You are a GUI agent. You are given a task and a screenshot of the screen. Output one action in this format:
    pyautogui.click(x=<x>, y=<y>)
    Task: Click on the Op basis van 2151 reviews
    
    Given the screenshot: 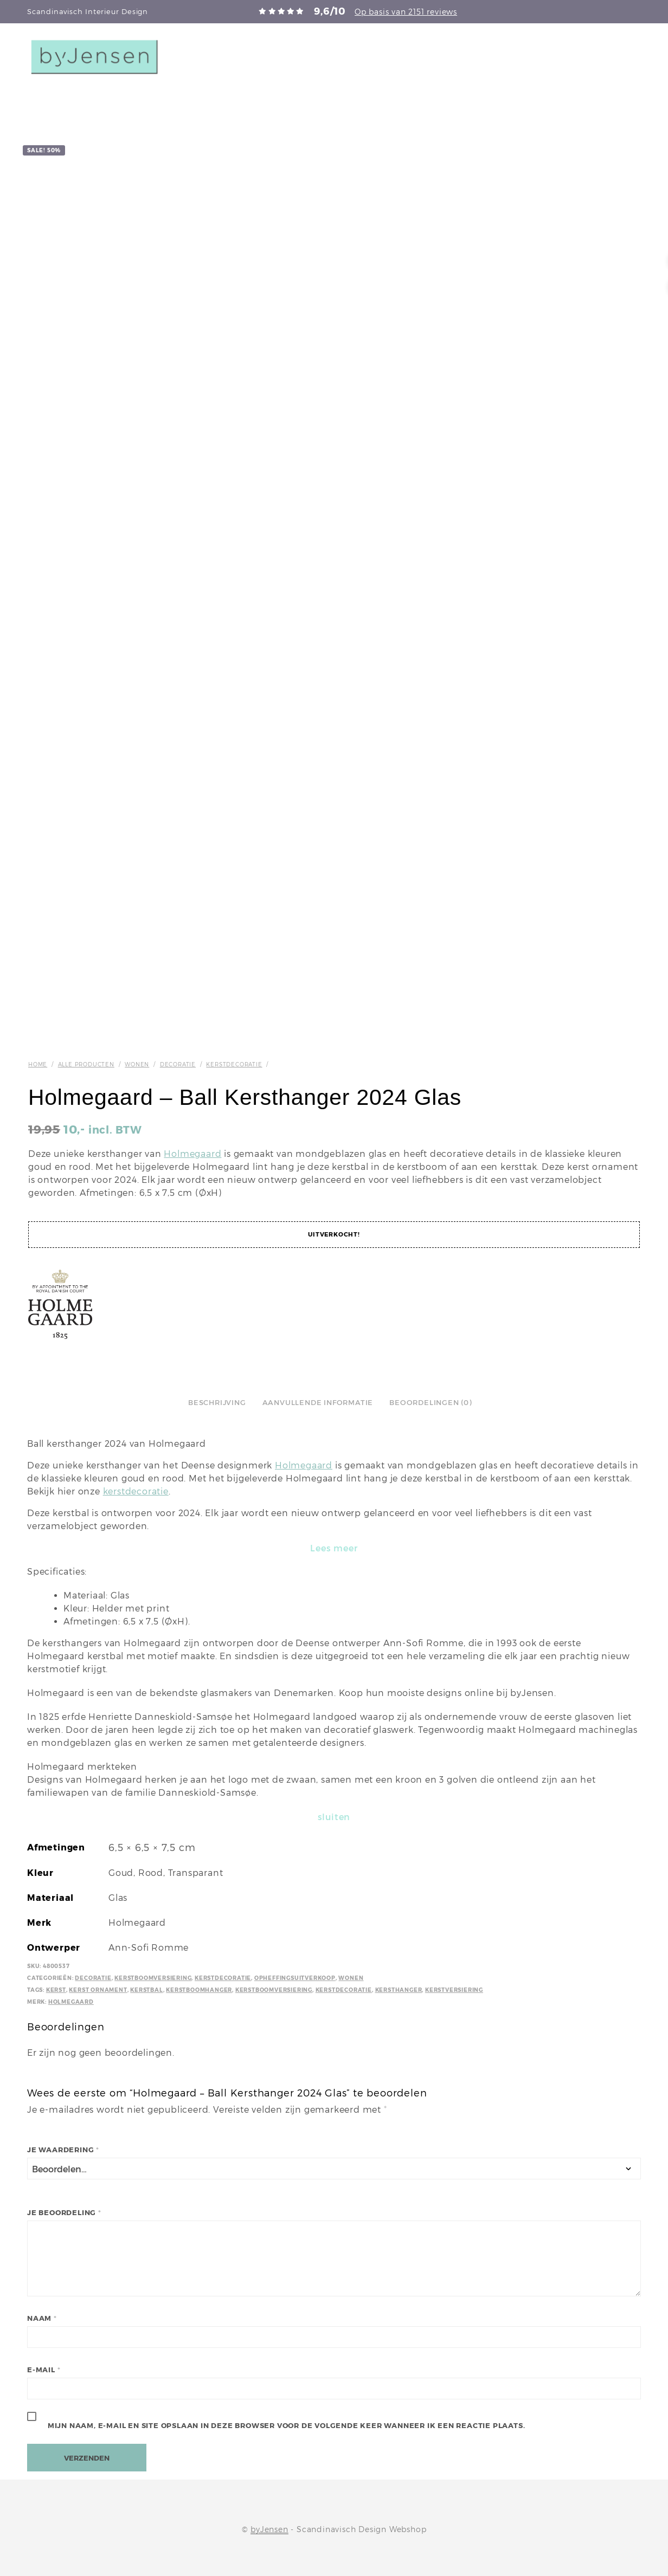 What is the action you would take?
    pyautogui.click(x=406, y=11)
    